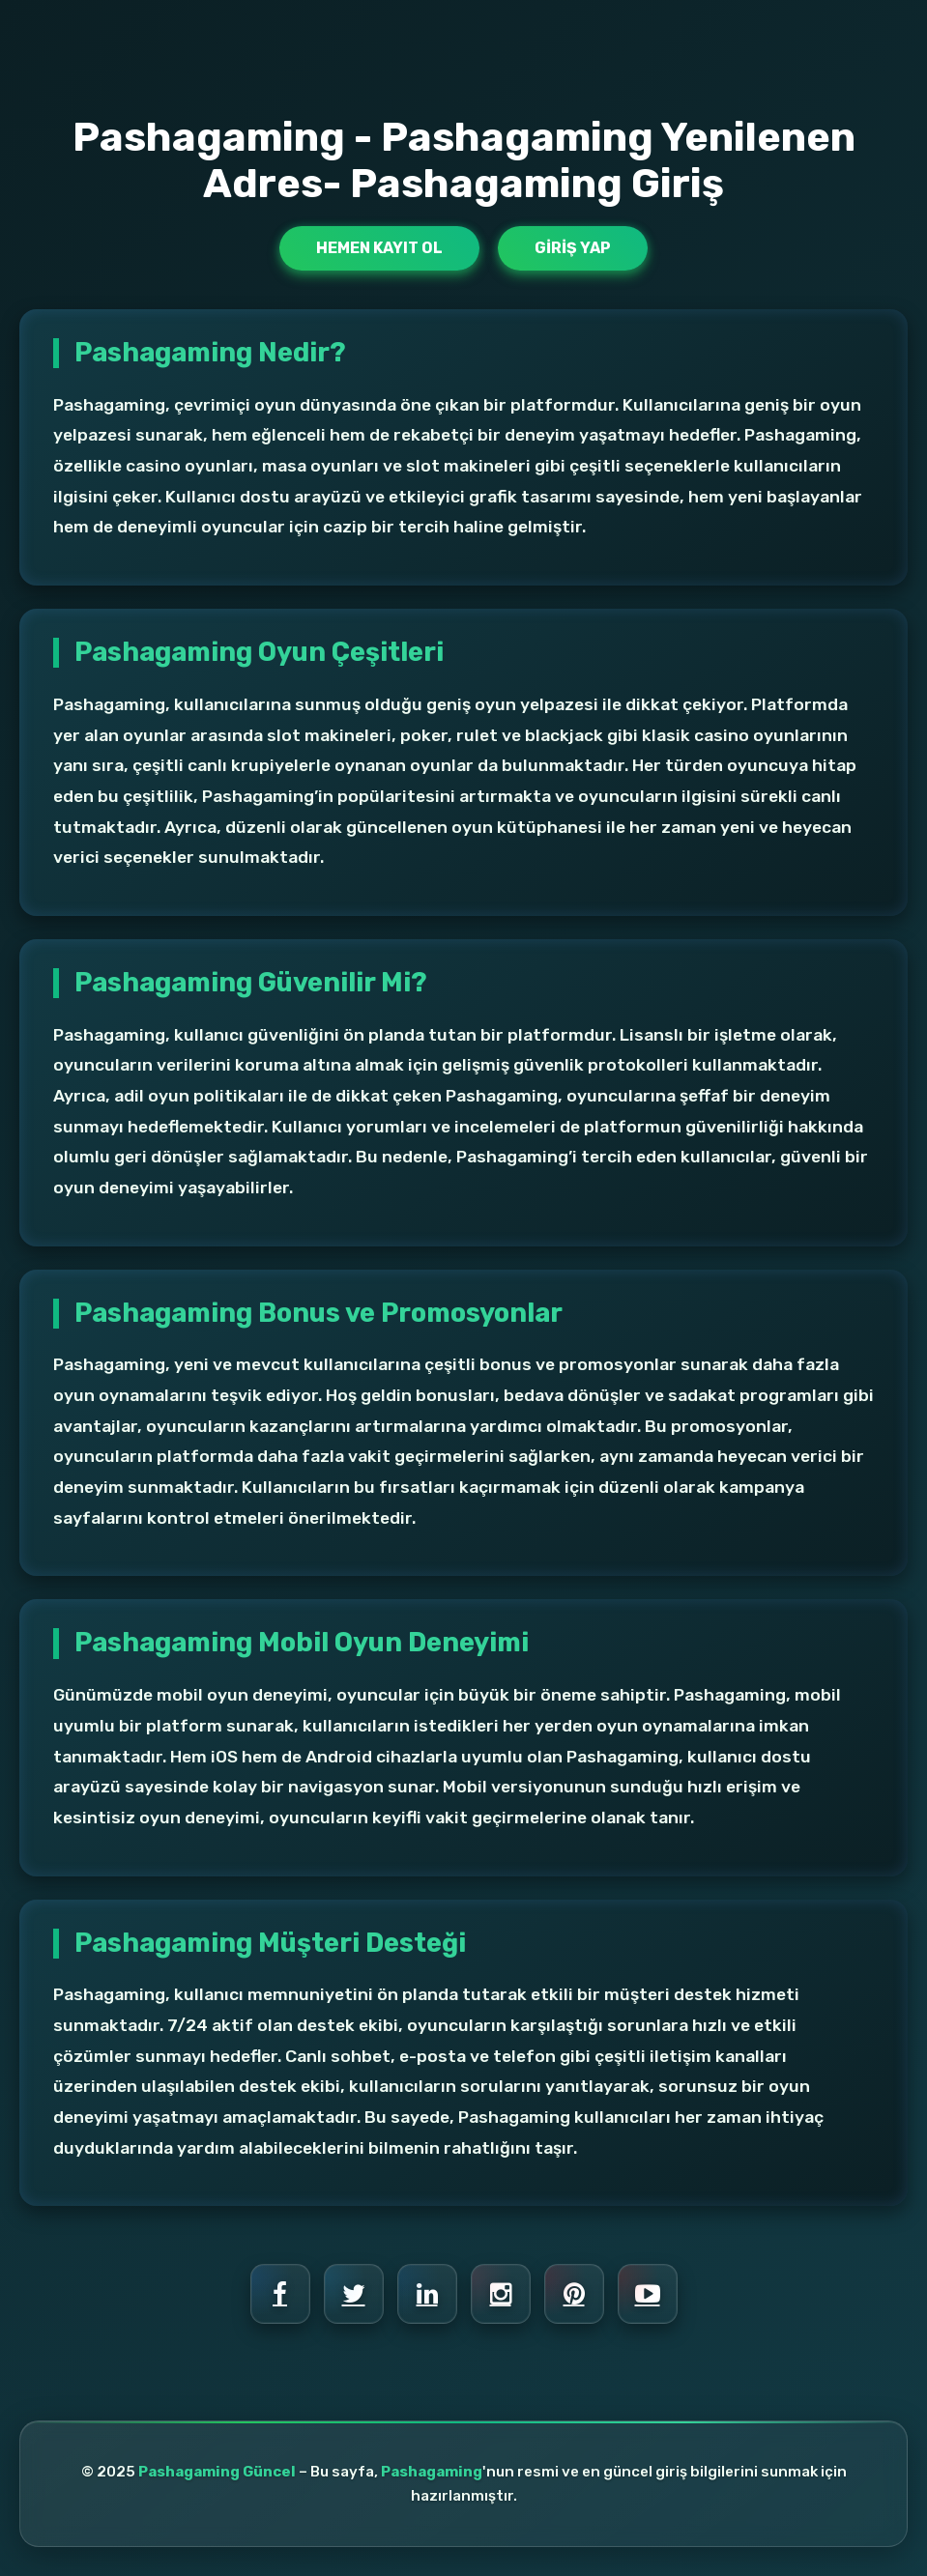 This screenshot has height=2576, width=927. Describe the element at coordinates (379, 248) in the screenshot. I see `Hemen Kayıt Ol` at that location.